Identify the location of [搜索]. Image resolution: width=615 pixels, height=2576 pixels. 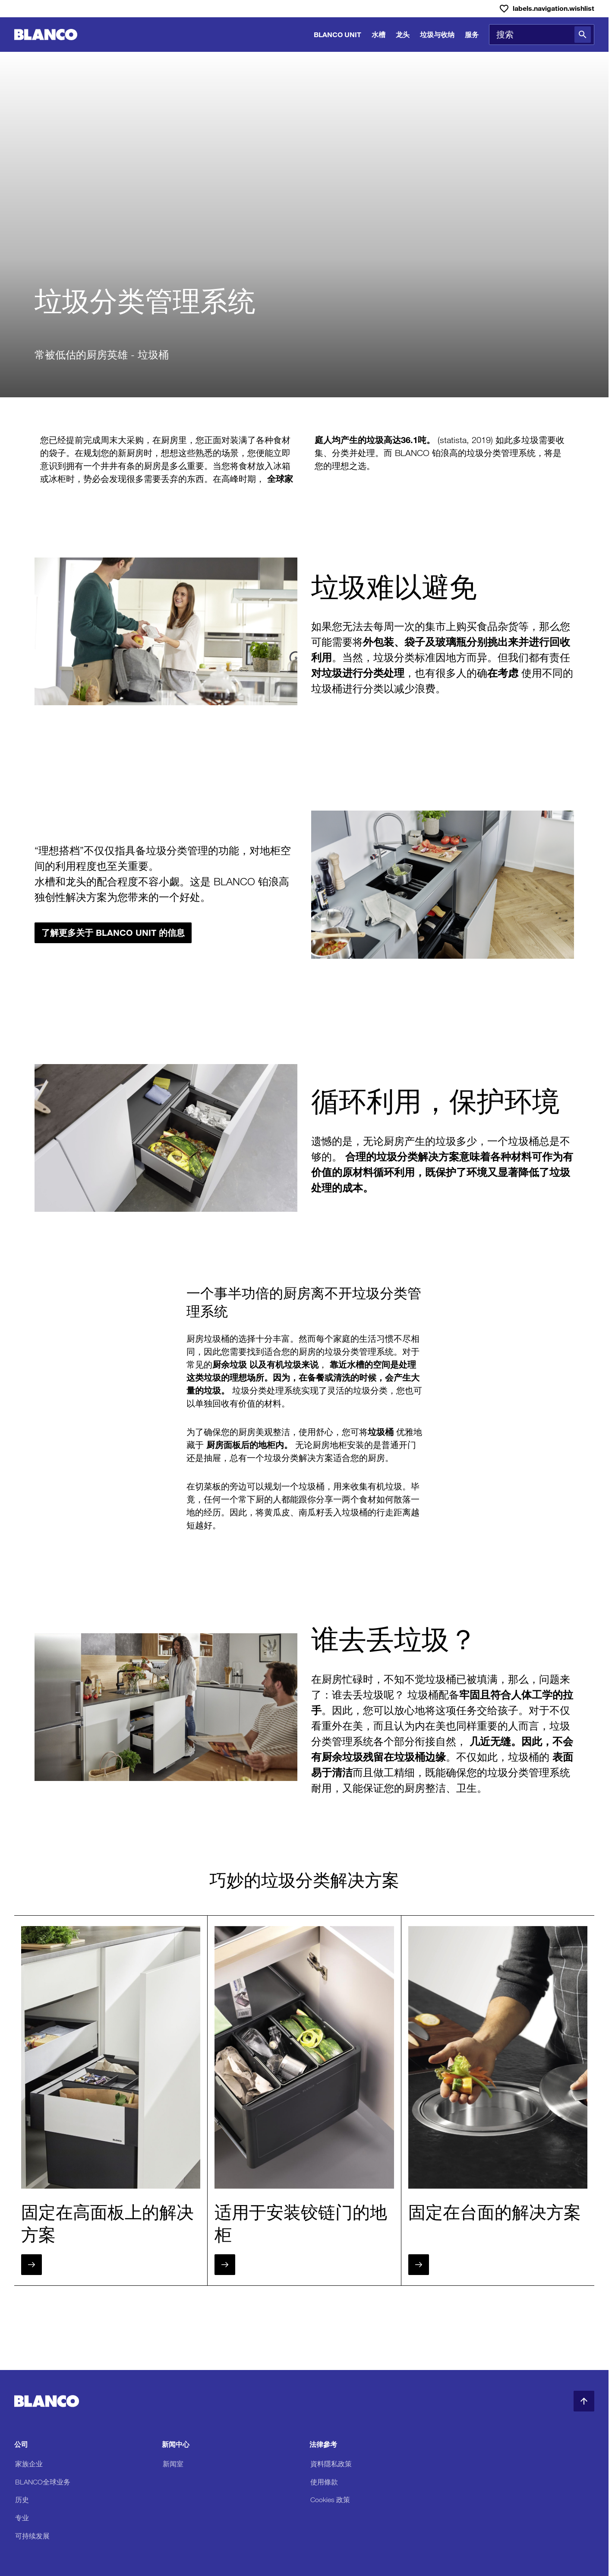
(582, 34).